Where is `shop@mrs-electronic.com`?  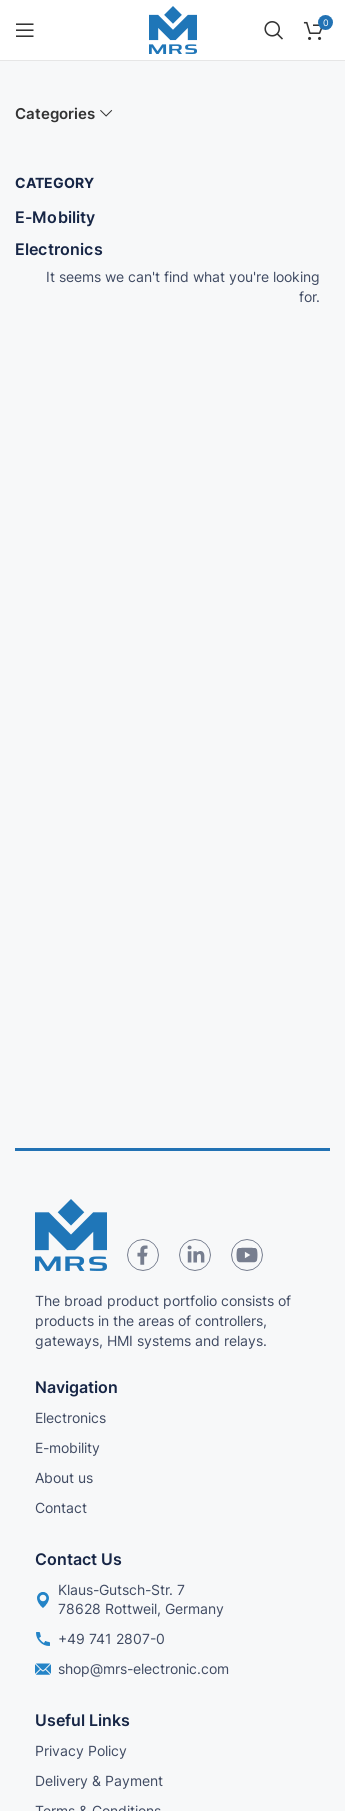 shop@mrs-electronic.com is located at coordinates (132, 1668).